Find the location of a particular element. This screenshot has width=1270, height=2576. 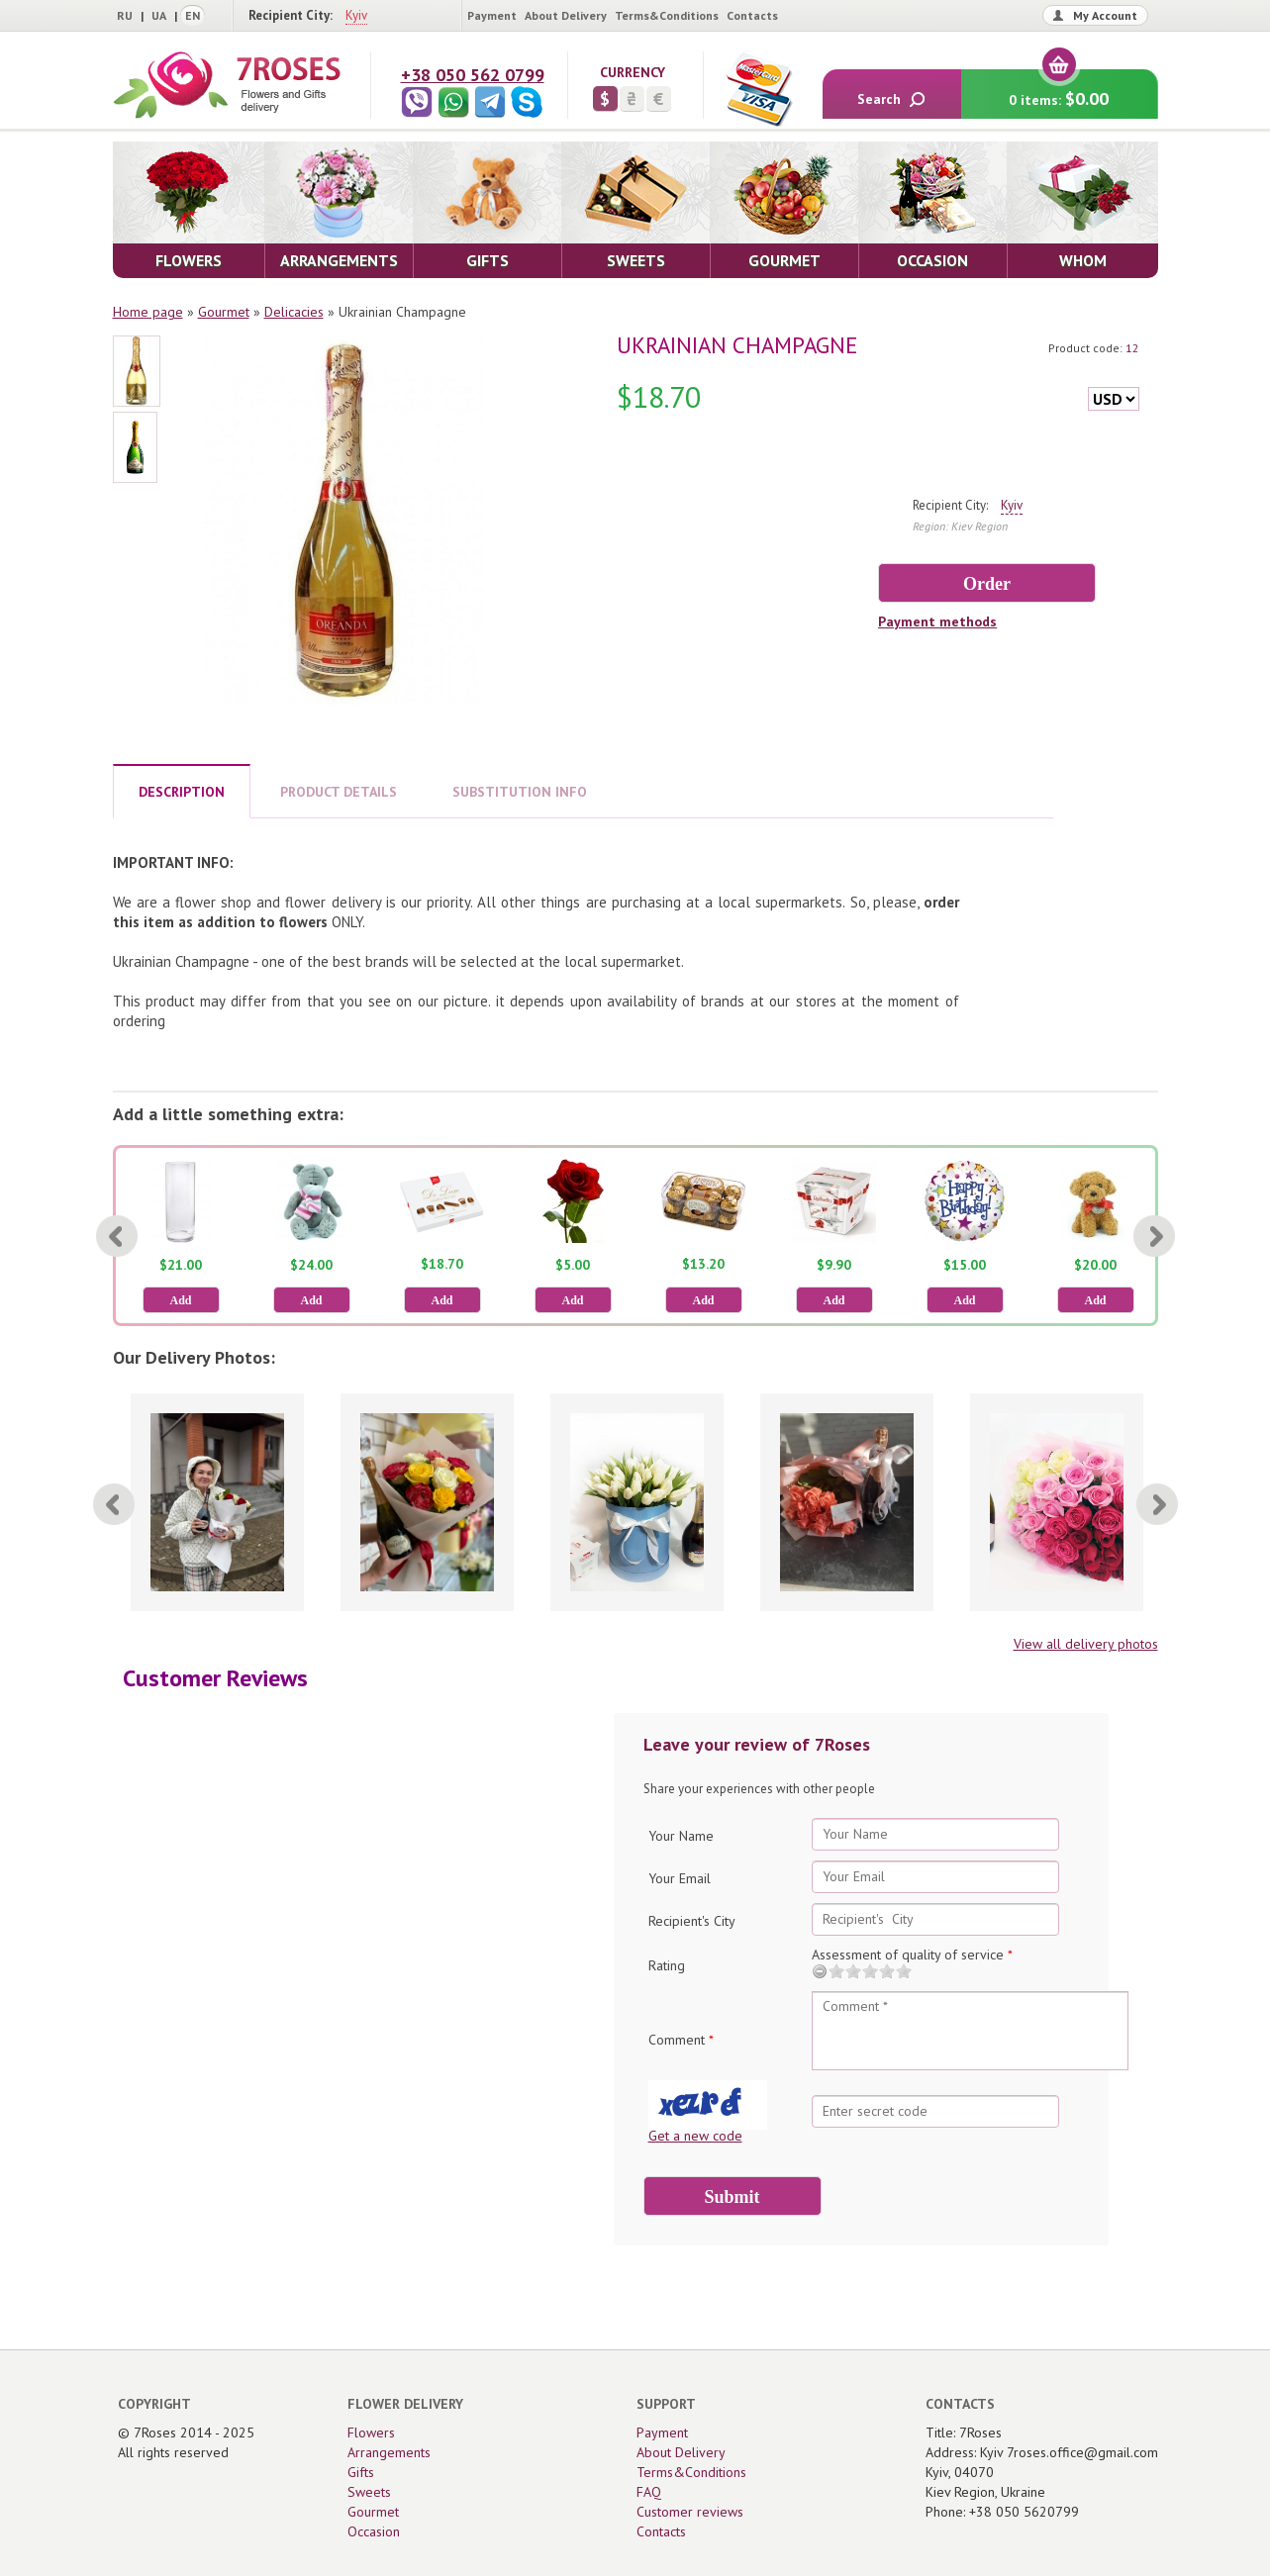

Recipient's City is located at coordinates (691, 1921).